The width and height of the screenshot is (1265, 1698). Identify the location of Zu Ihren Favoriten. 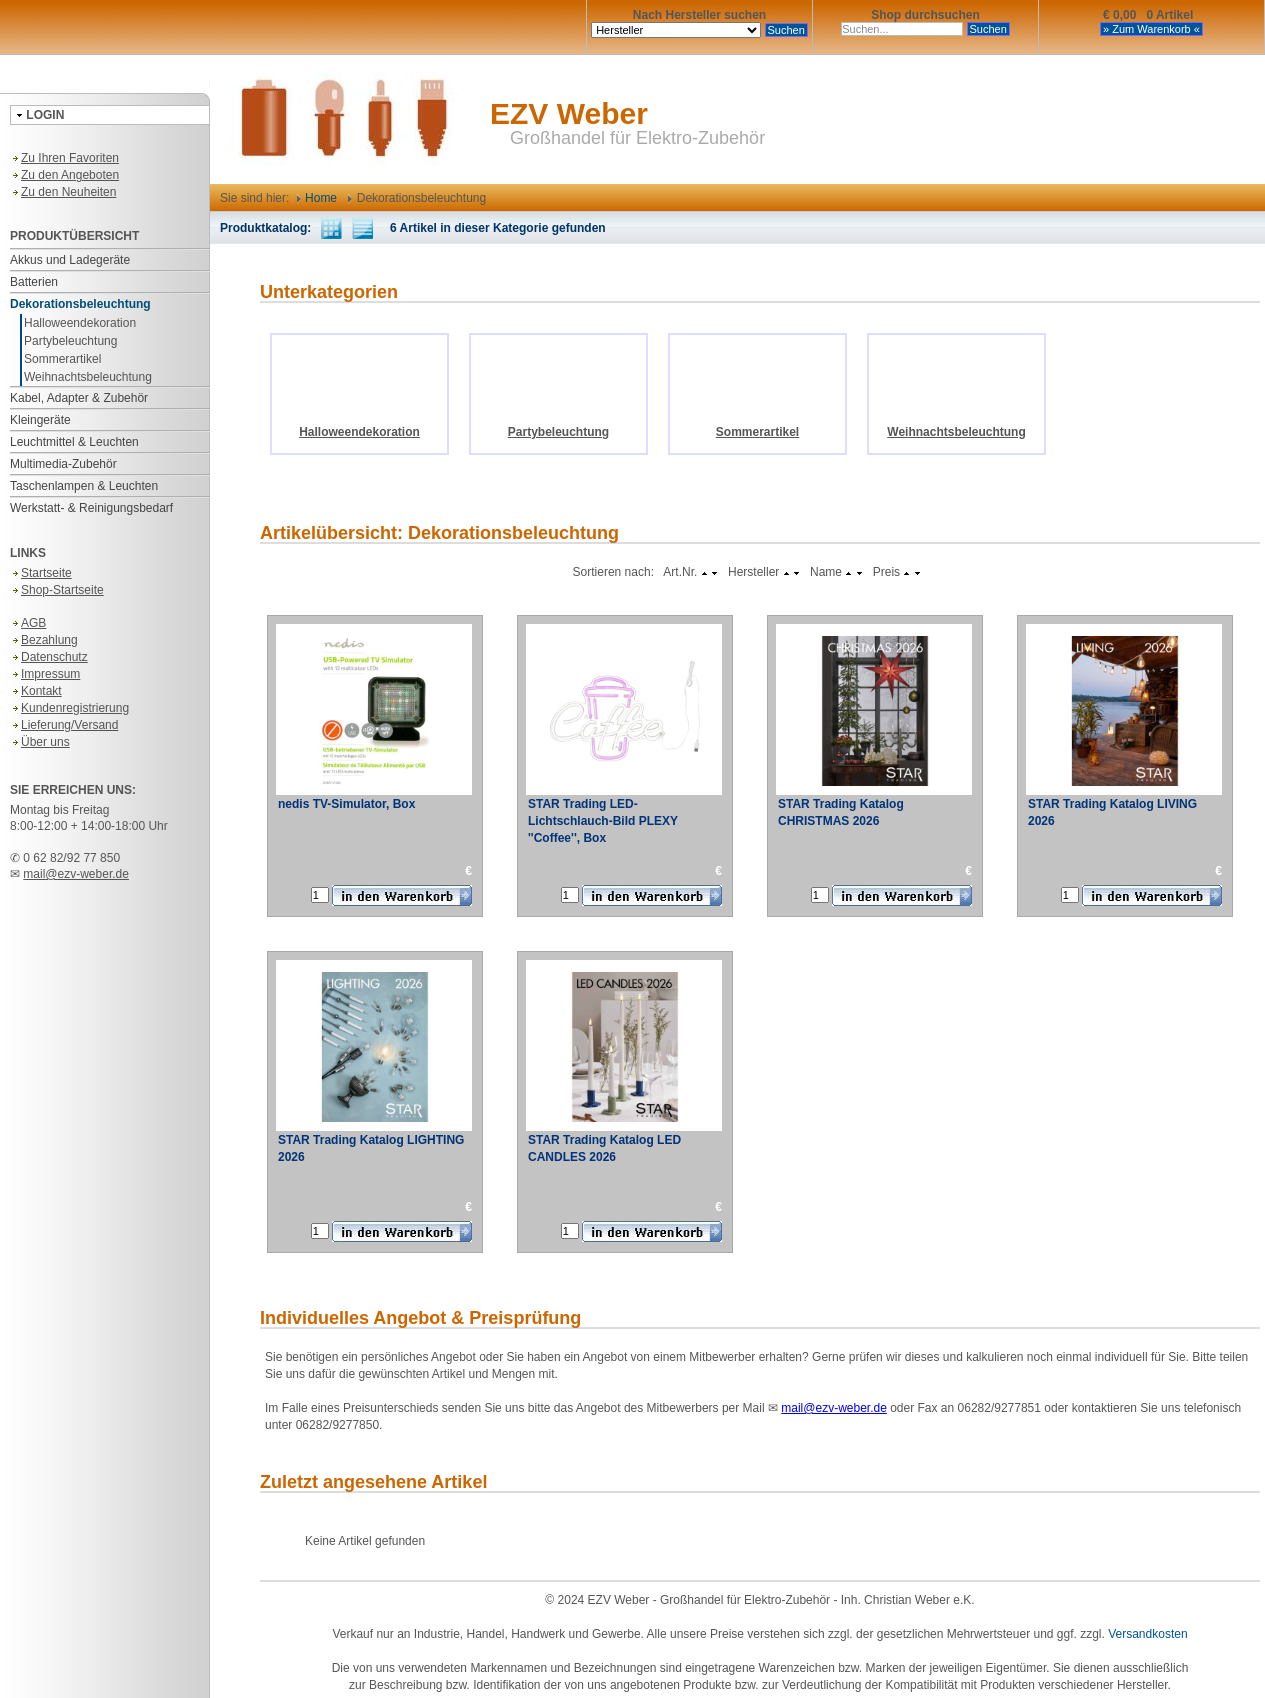
(64, 158).